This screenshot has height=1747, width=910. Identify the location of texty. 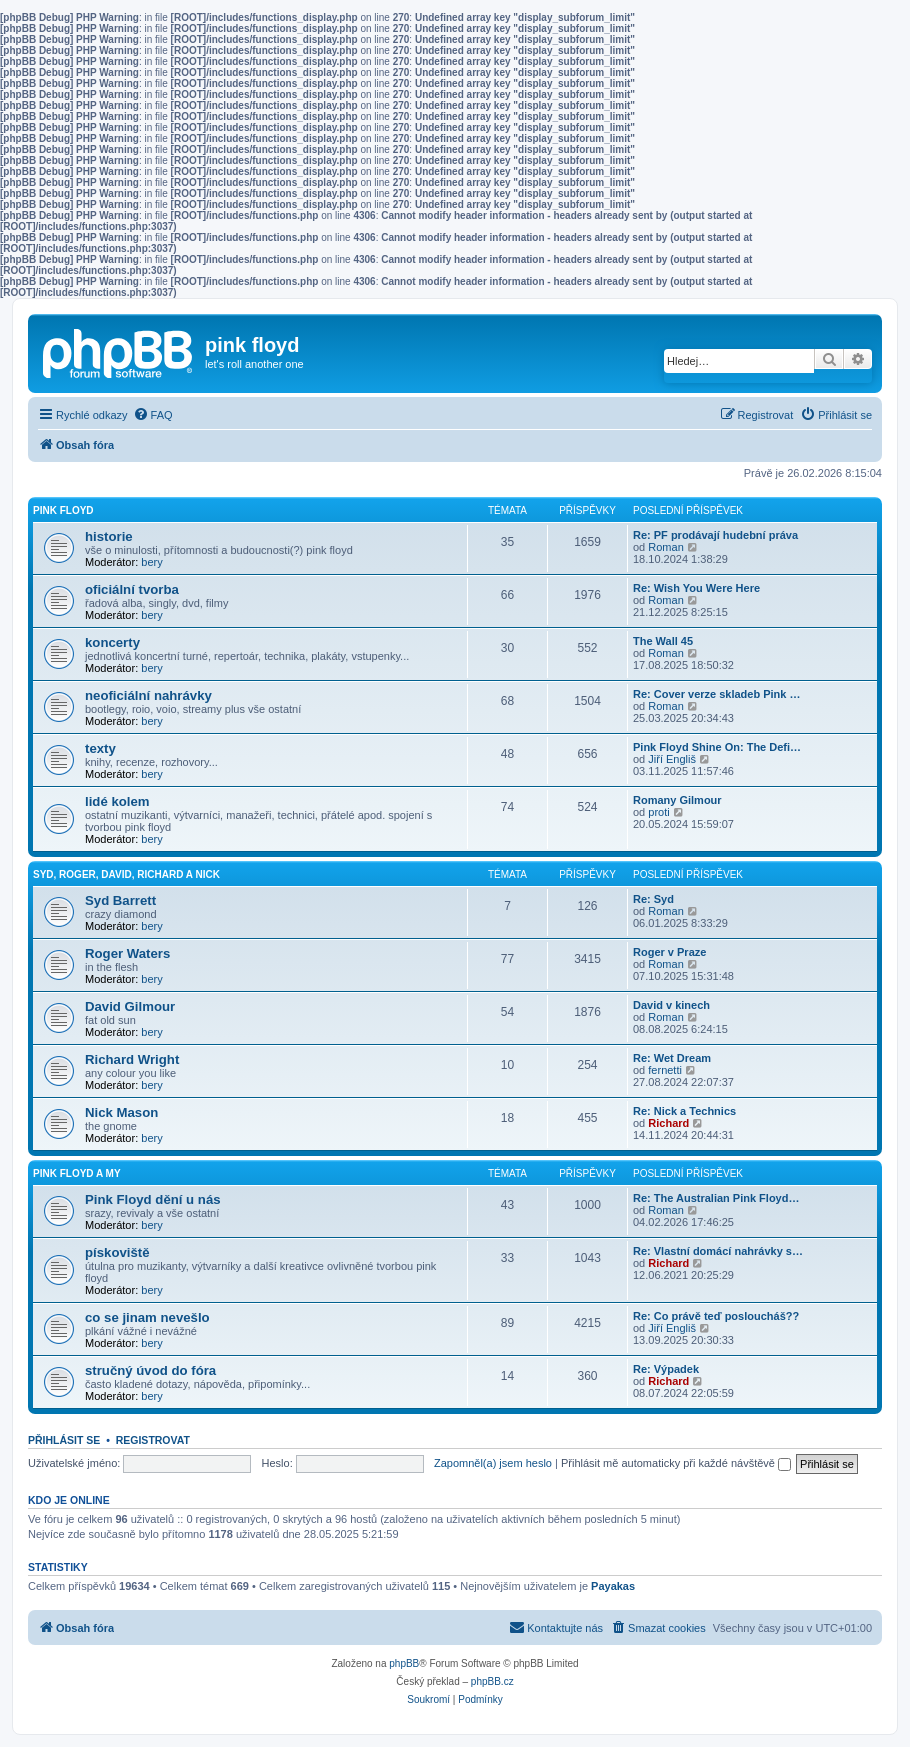
(100, 748).